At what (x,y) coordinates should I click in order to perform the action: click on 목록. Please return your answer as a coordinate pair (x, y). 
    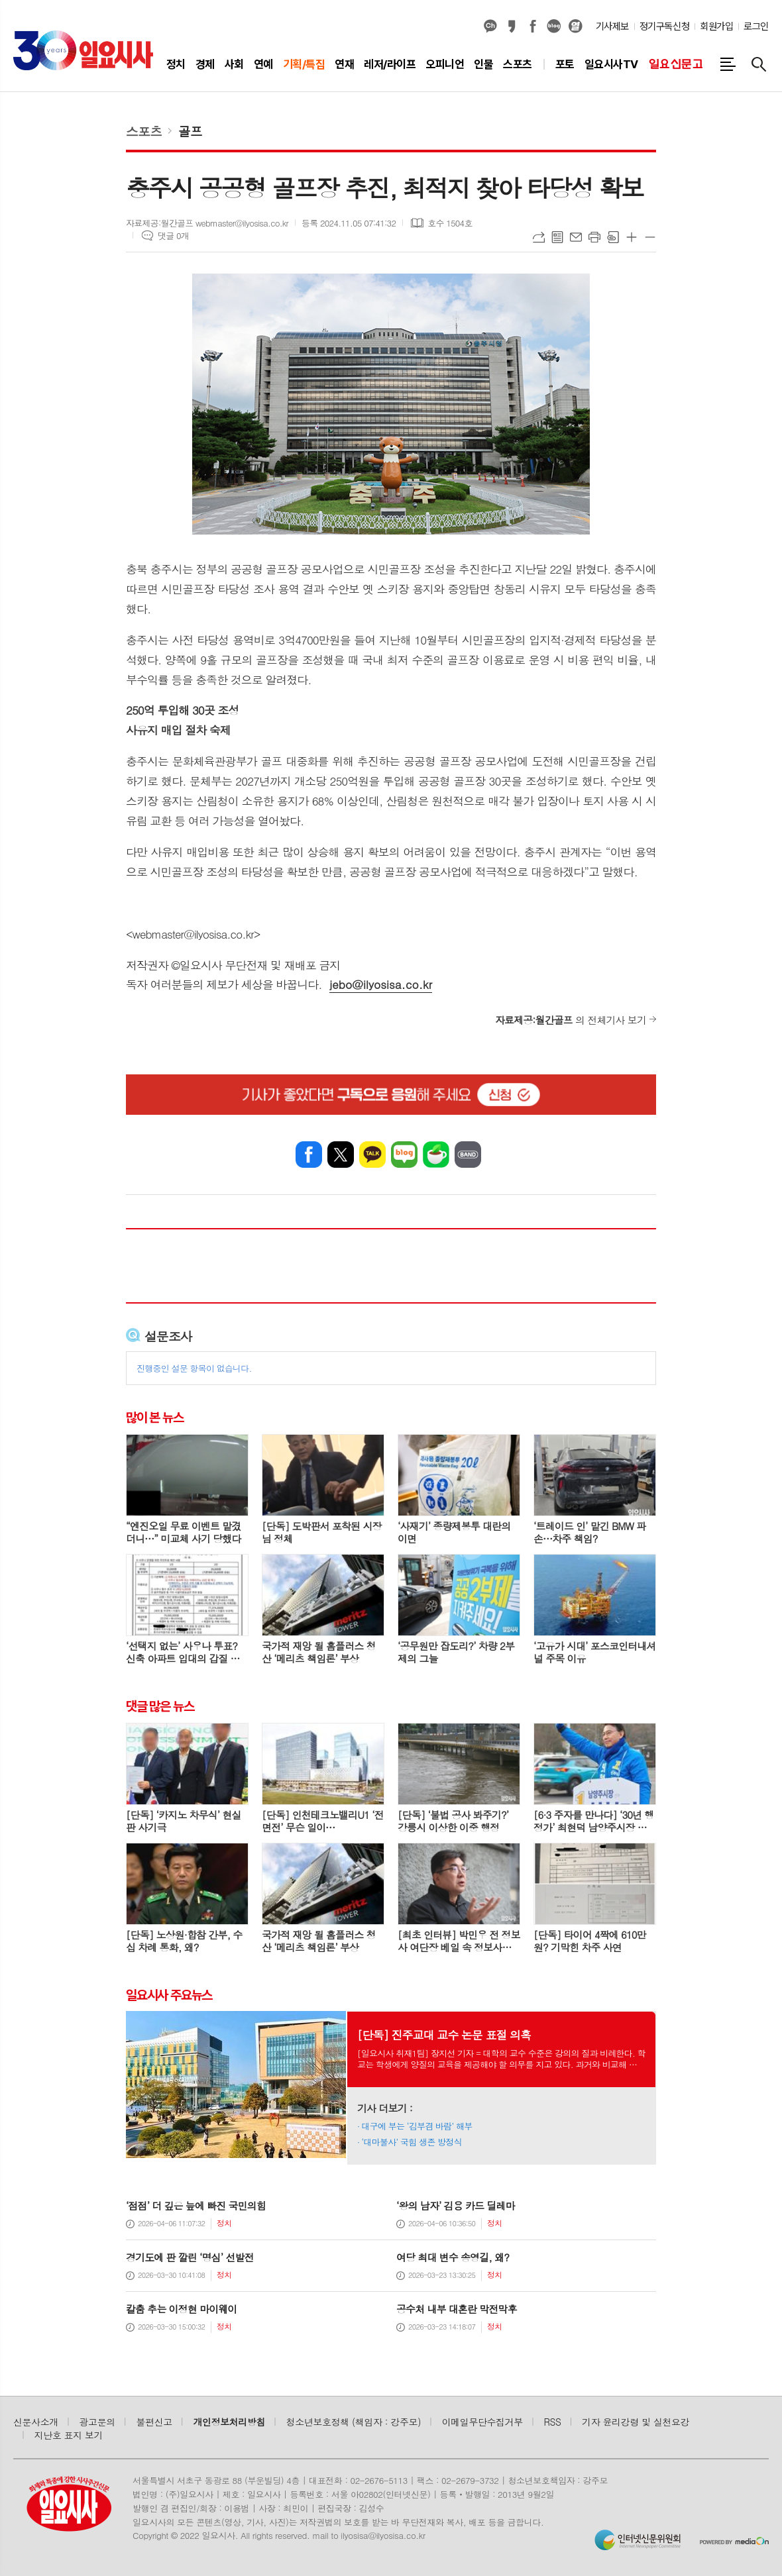
    Looking at the image, I should click on (557, 237).